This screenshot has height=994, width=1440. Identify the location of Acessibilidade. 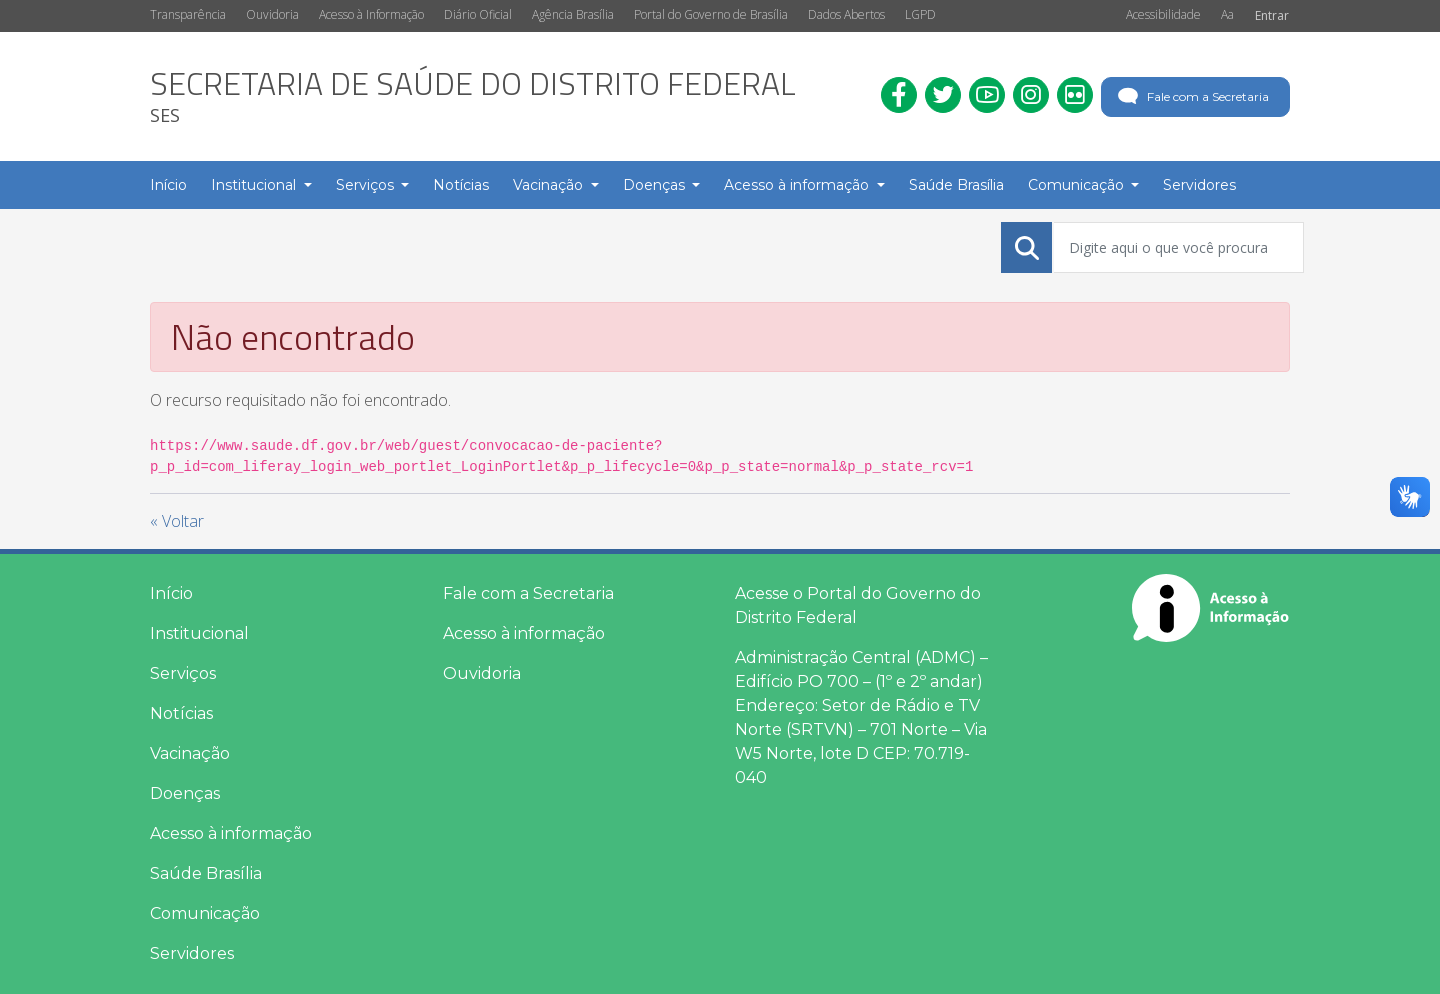
(1163, 14).